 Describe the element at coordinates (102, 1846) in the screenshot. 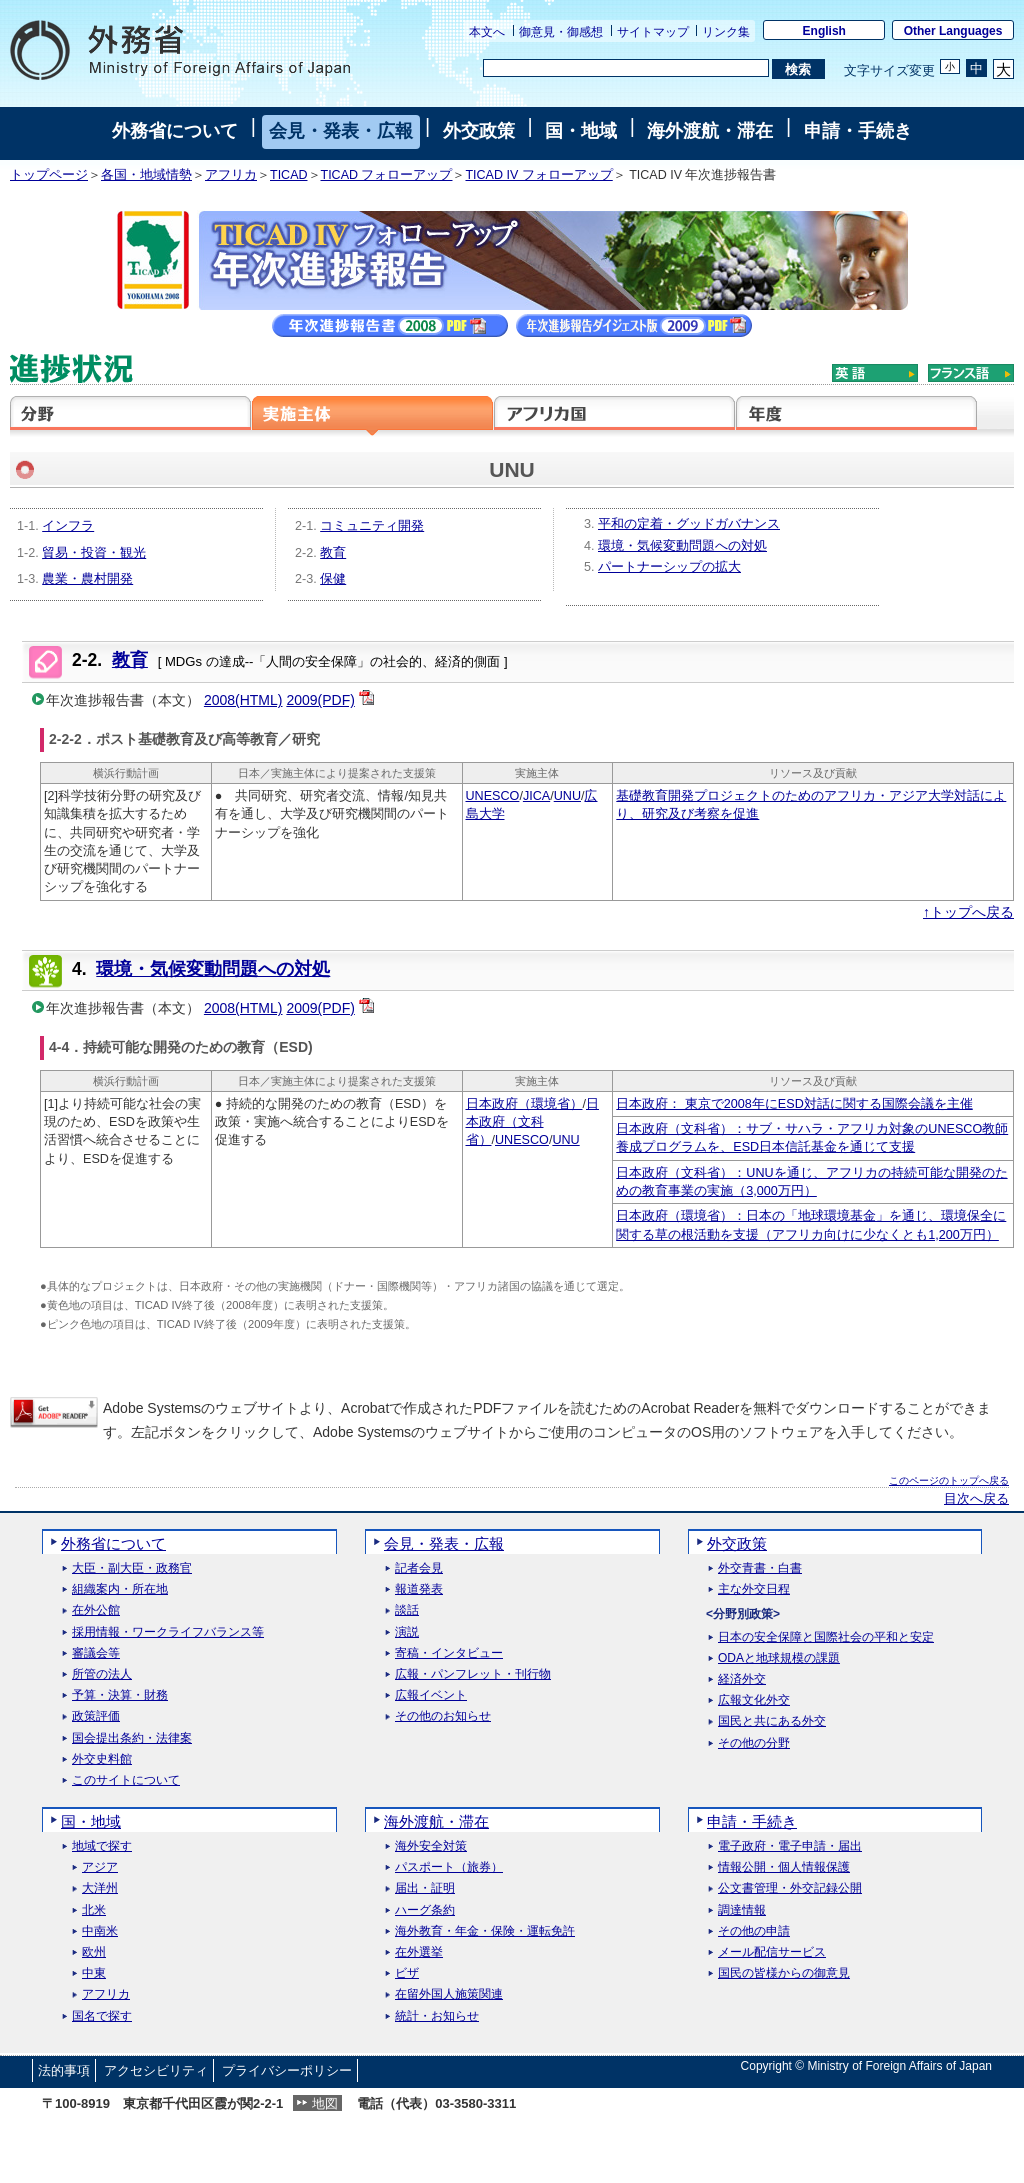

I see `地域で探す` at that location.